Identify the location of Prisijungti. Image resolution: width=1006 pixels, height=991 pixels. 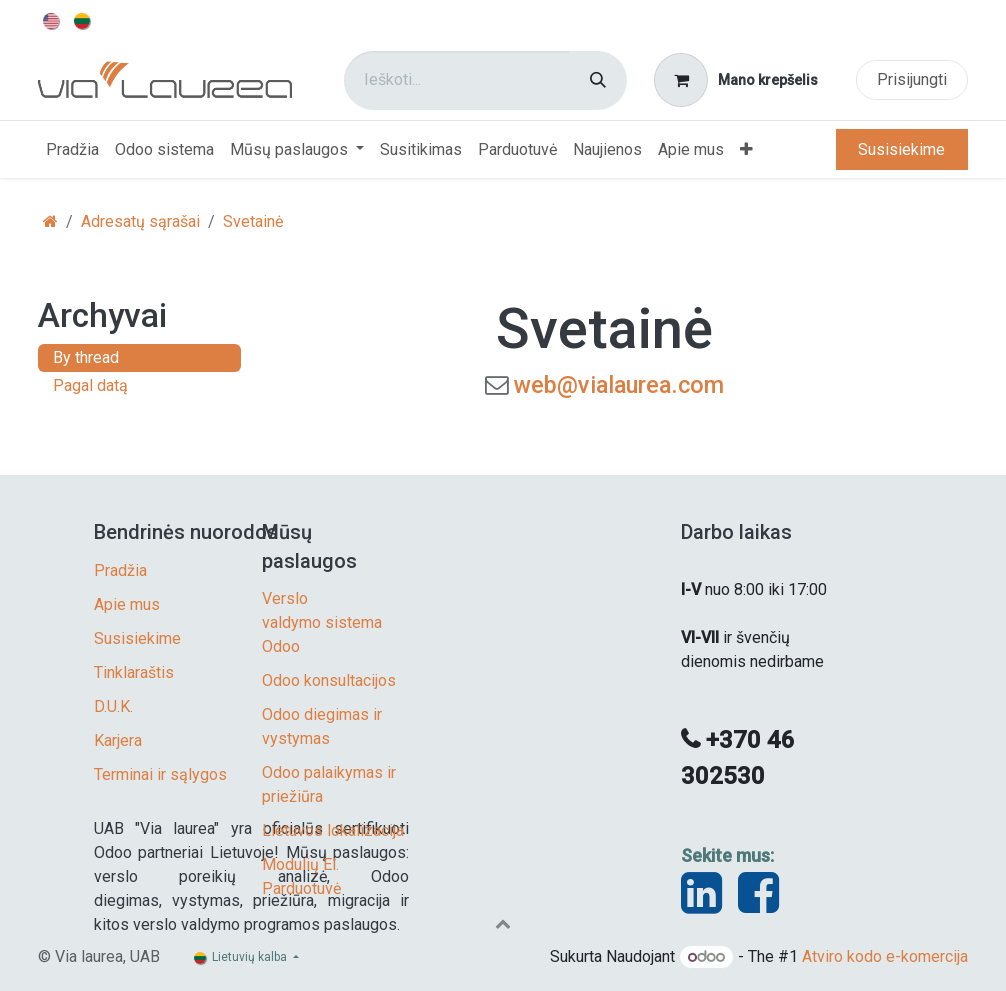
(912, 79).